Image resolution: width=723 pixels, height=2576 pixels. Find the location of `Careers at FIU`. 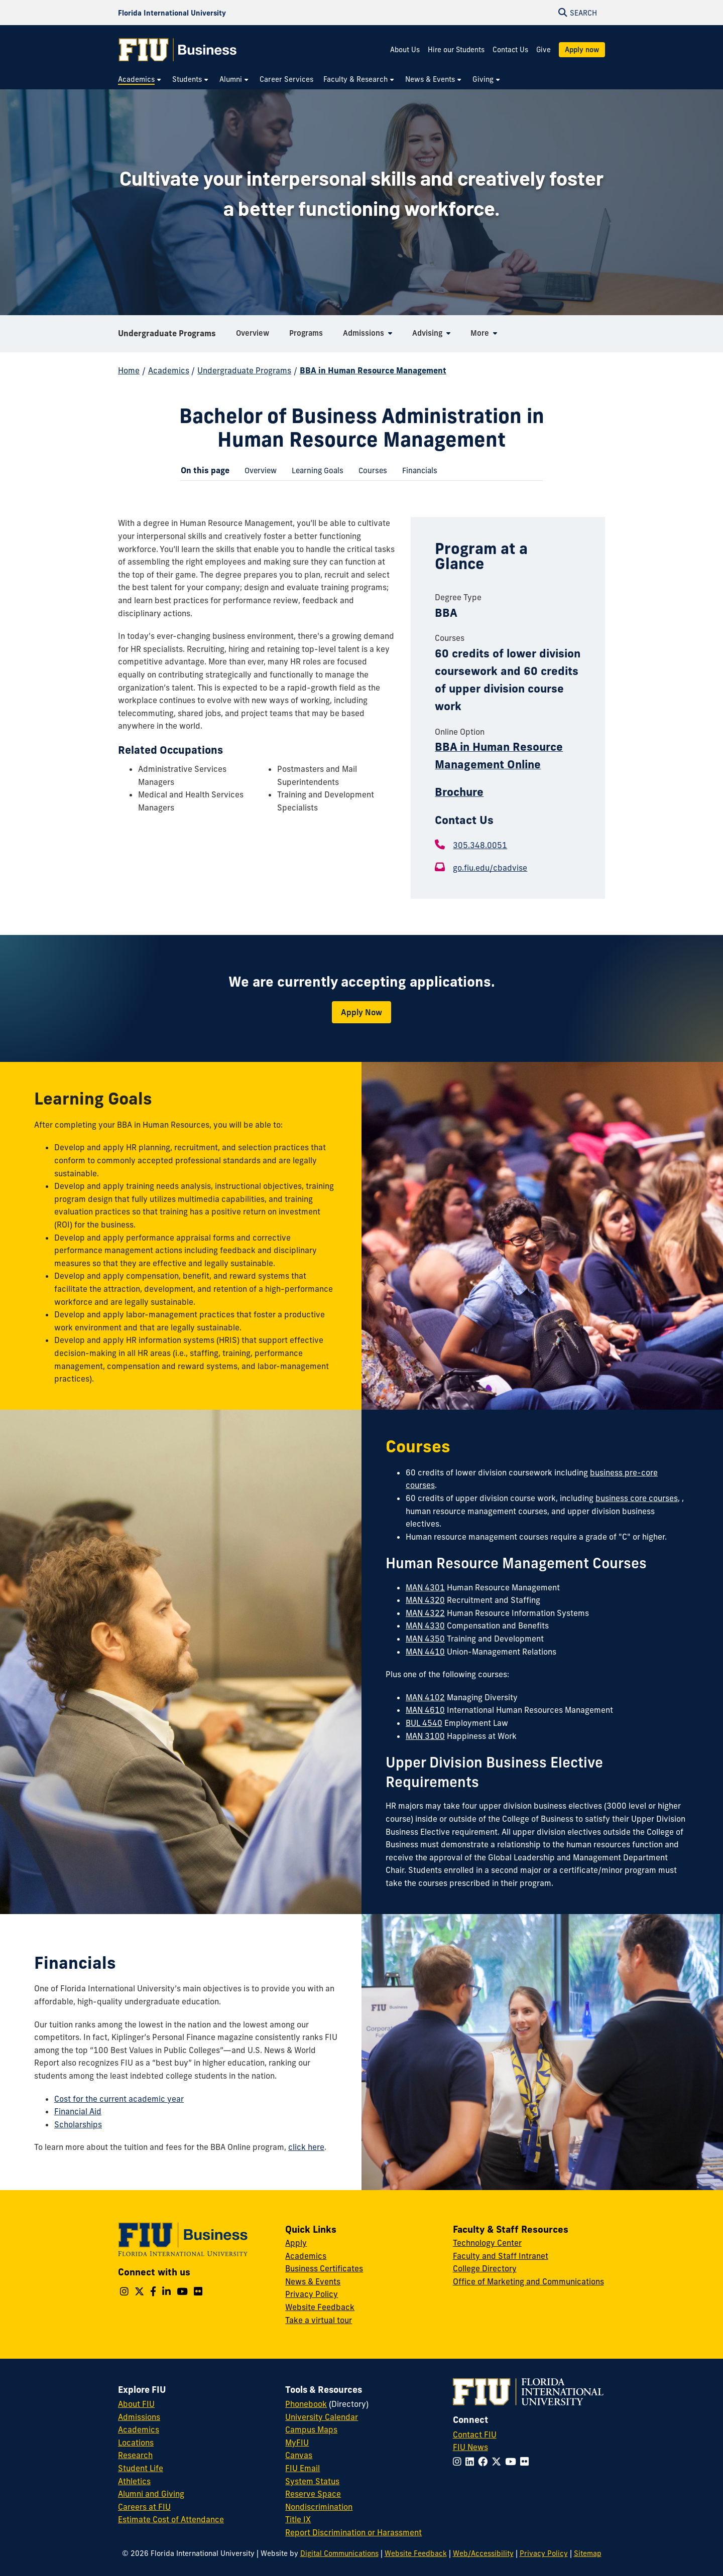

Careers at FIU is located at coordinates (144, 2507).